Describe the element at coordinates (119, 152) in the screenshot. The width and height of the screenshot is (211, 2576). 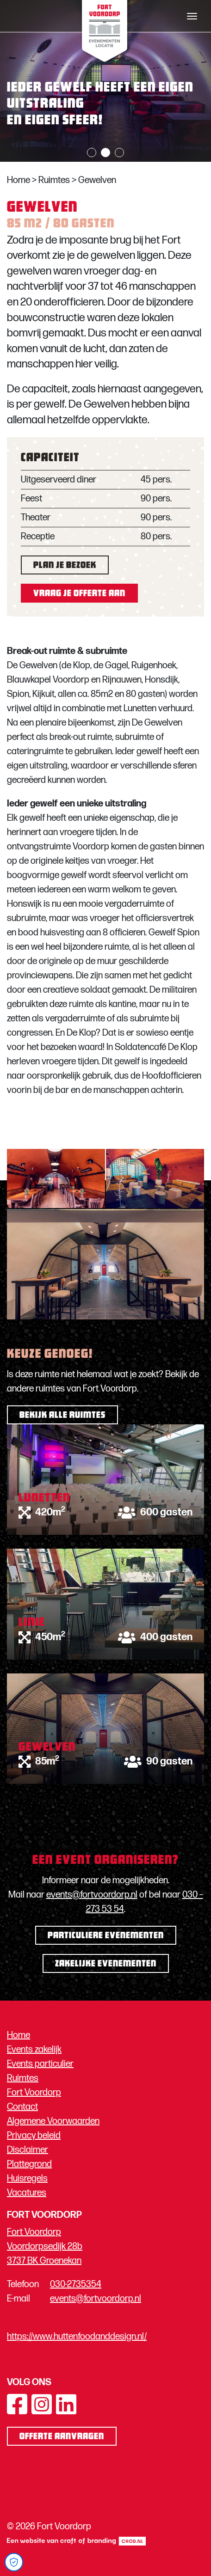
I see `3 [tab]` at that location.